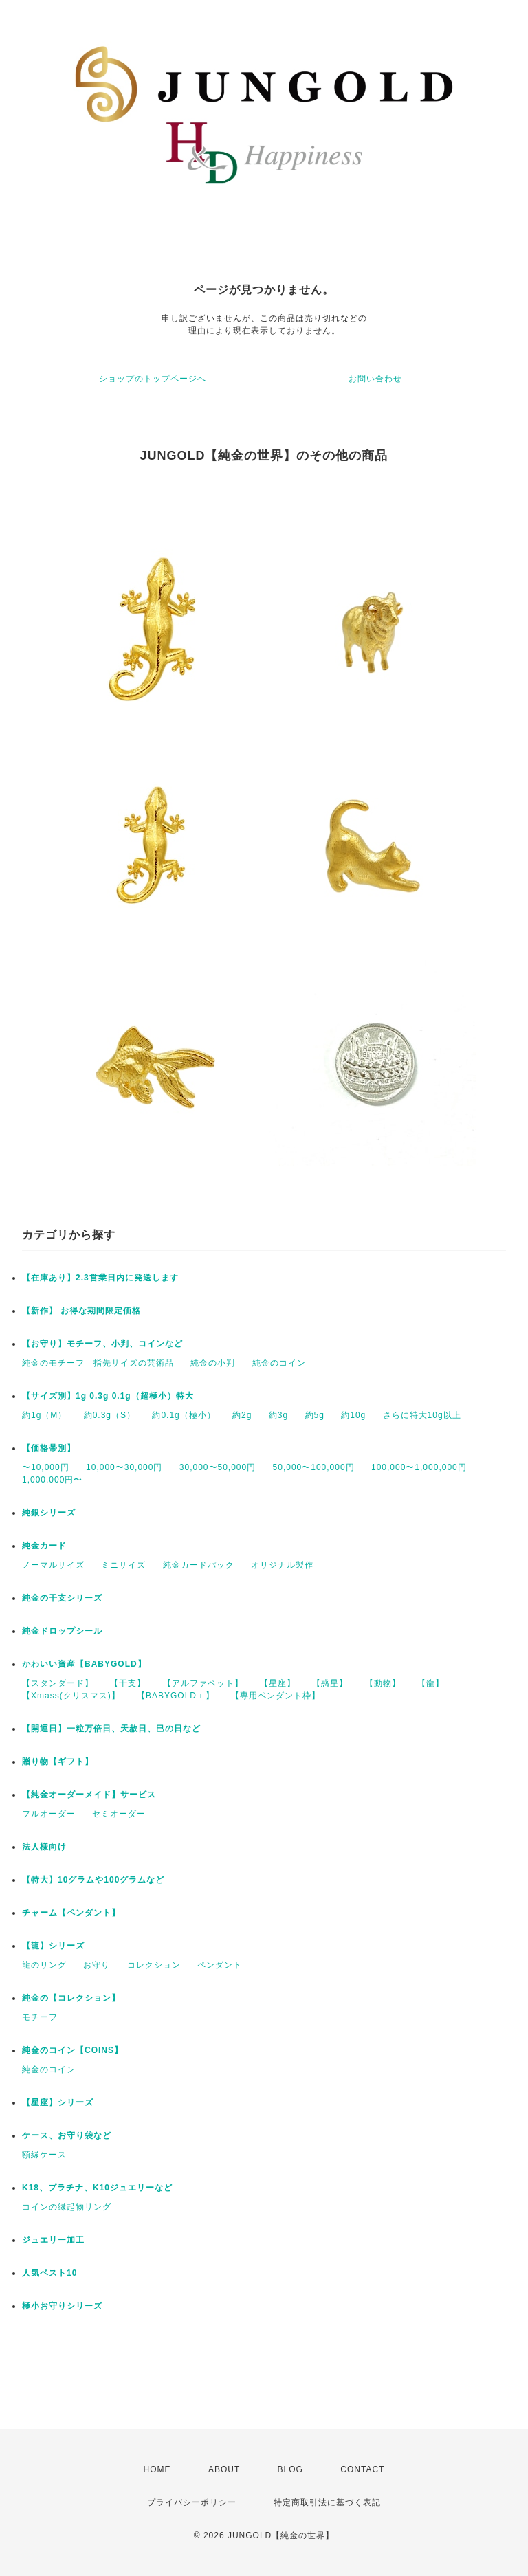  What do you see at coordinates (152, 379) in the screenshot?
I see `ショップのトップページへ` at bounding box center [152, 379].